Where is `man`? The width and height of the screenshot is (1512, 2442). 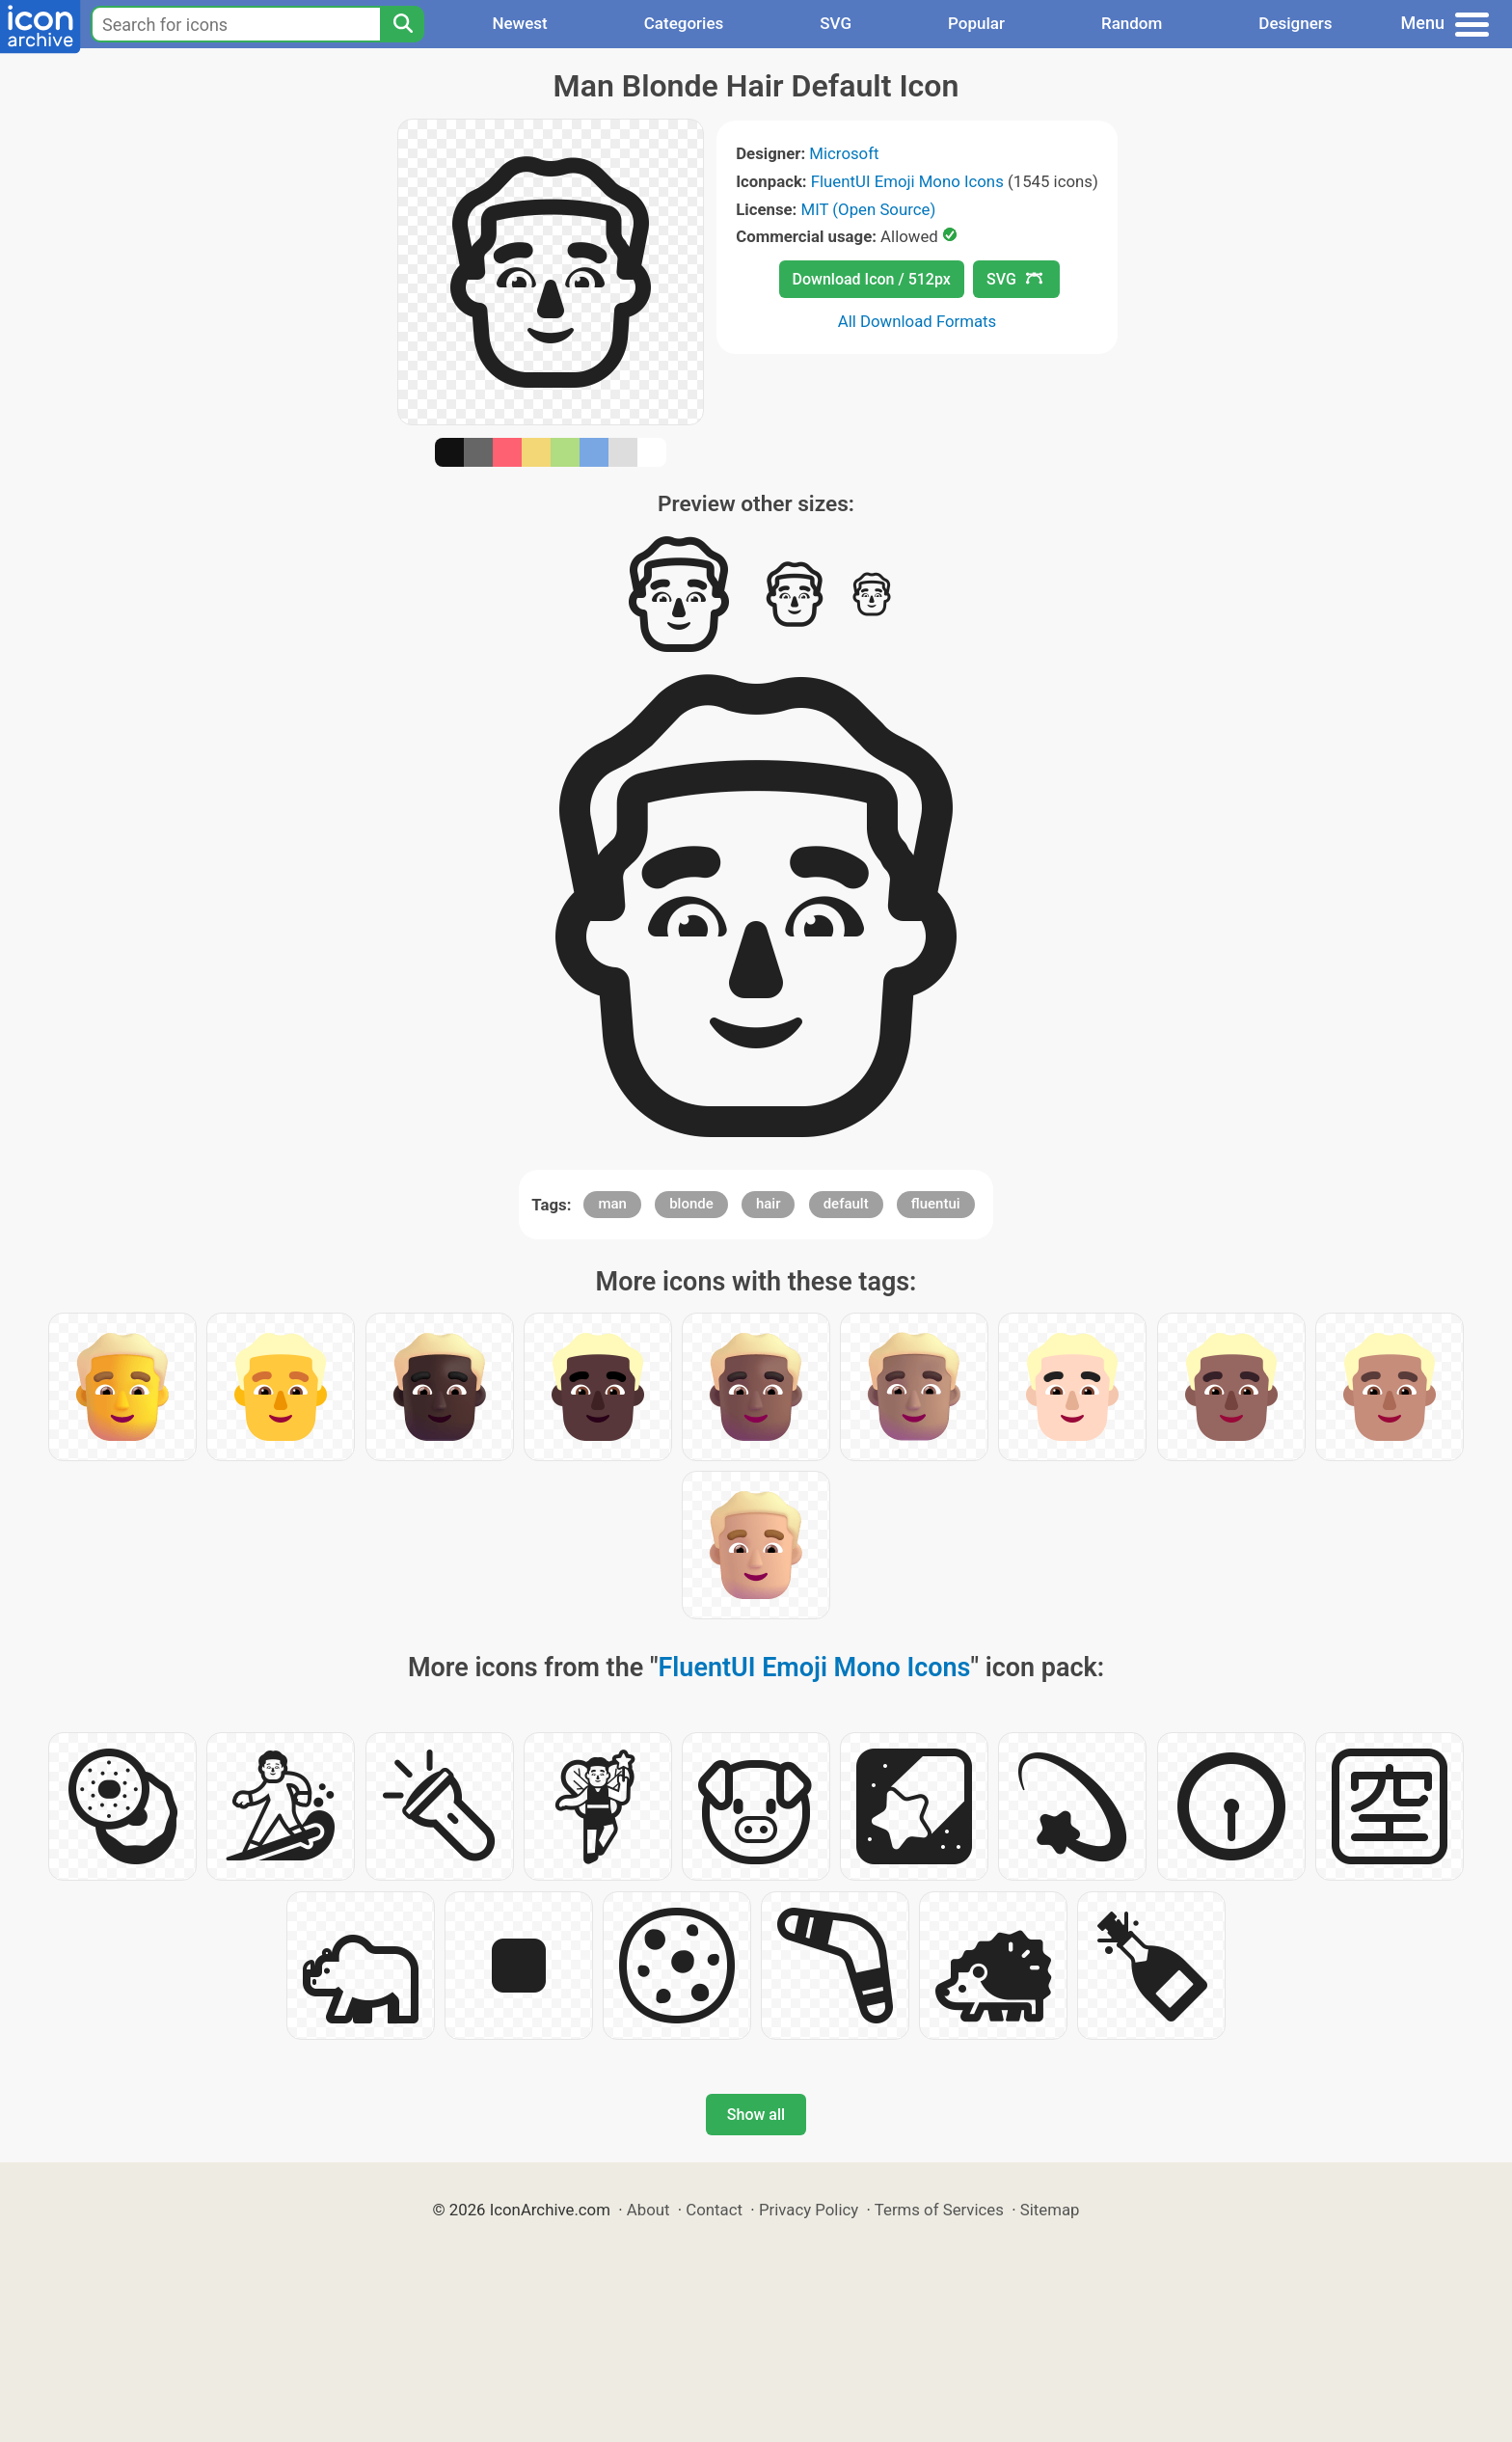 man is located at coordinates (612, 1203).